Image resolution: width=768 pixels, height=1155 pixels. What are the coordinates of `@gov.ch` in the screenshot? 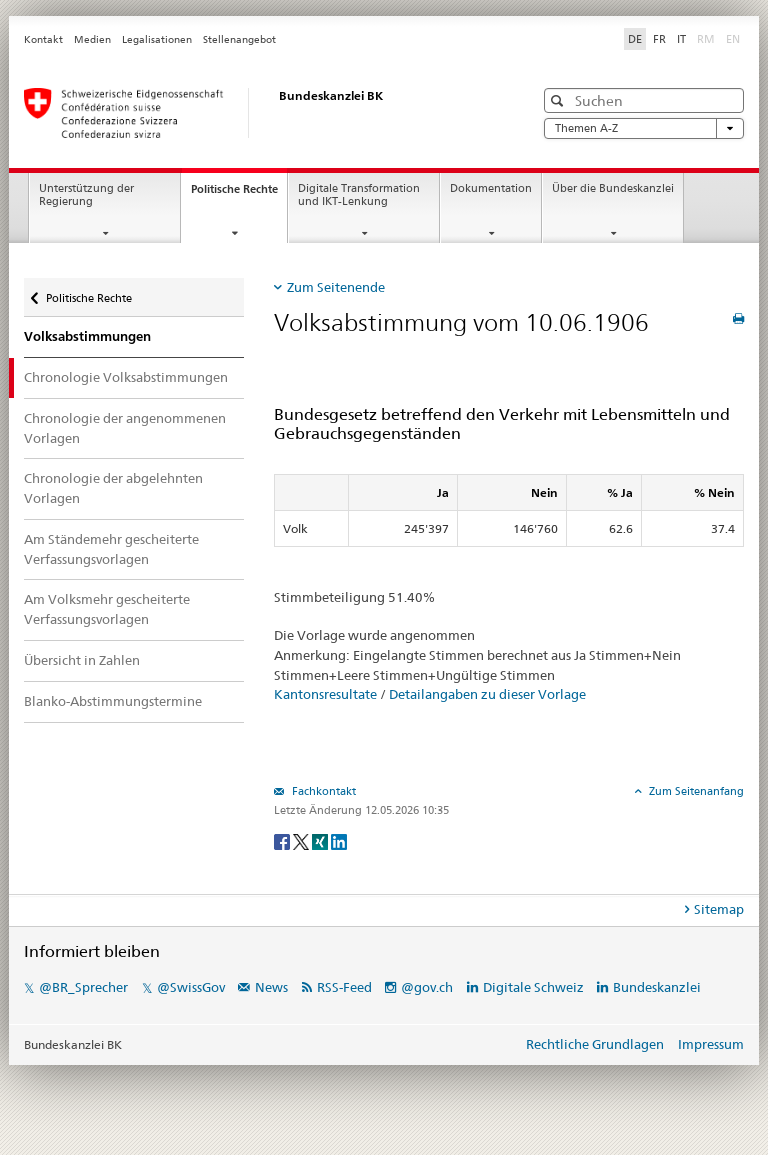 It's located at (427, 987).